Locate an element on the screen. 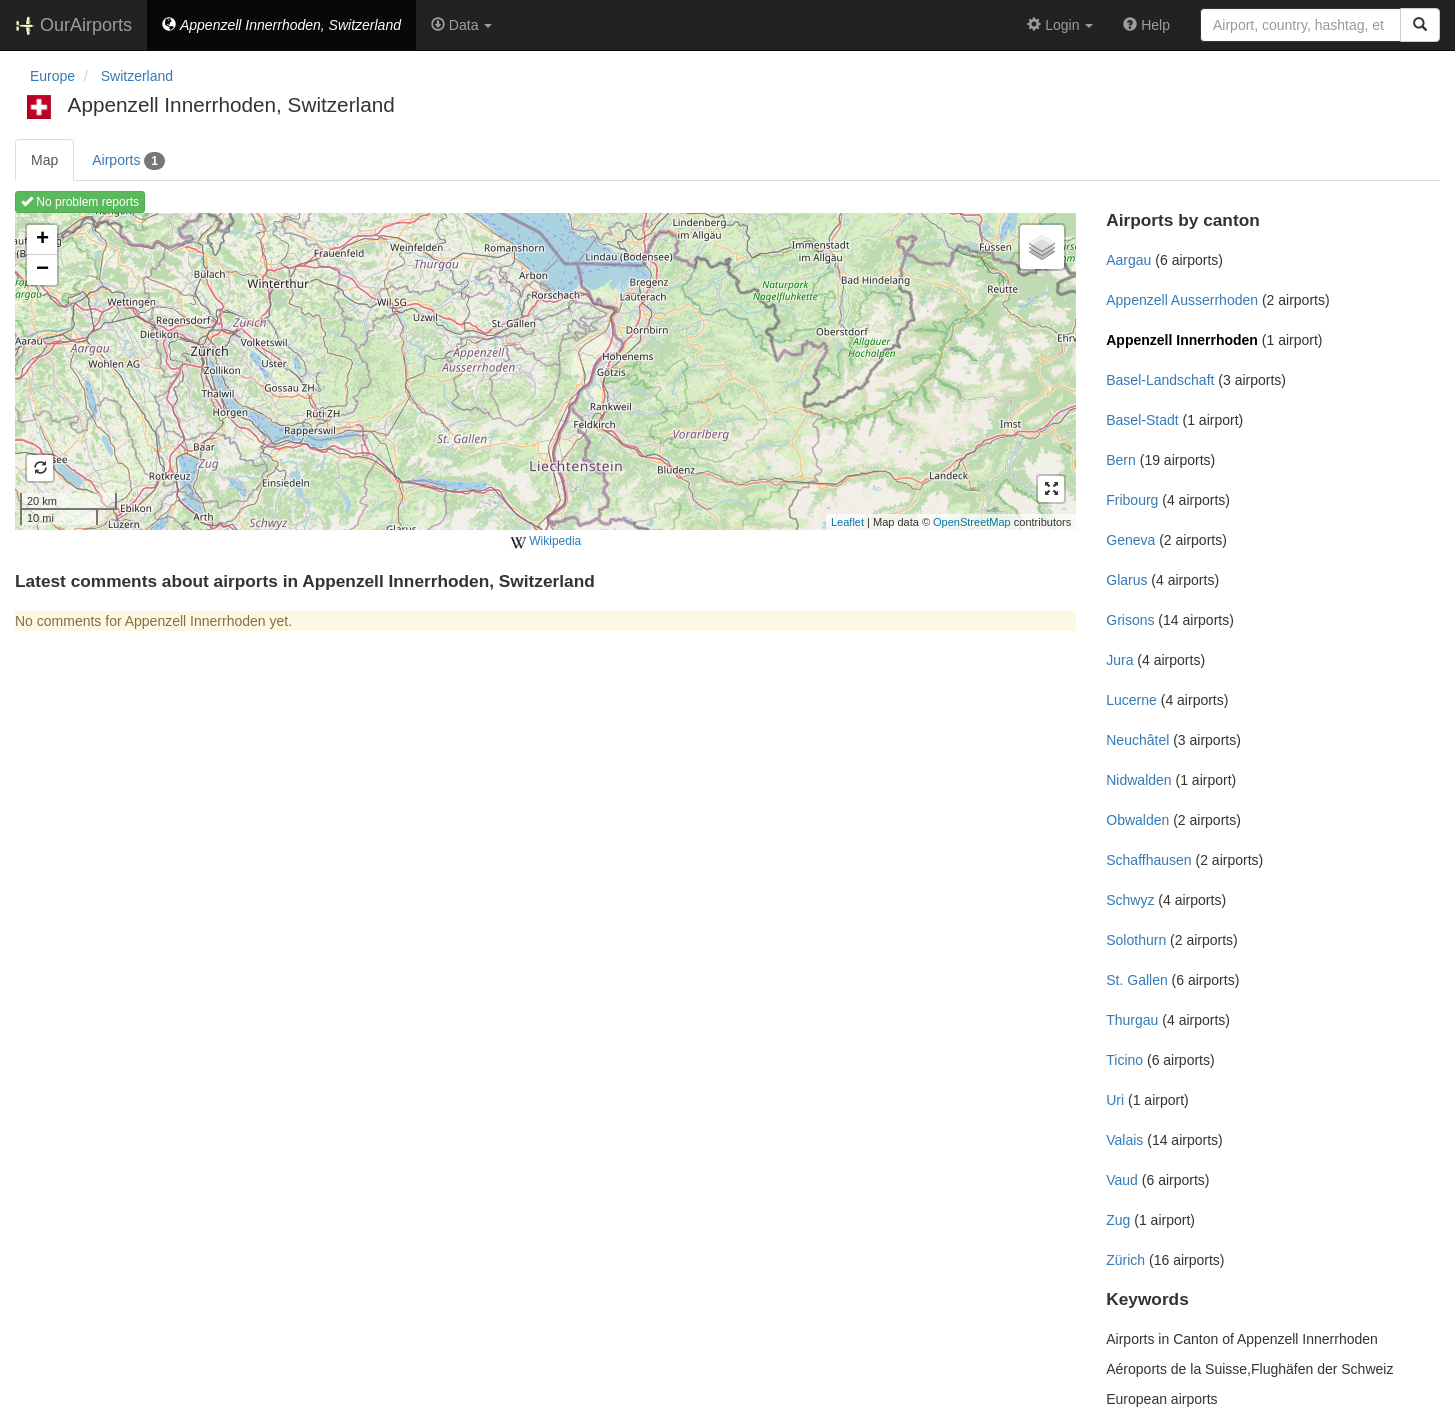  Fribourg is located at coordinates (1132, 500).